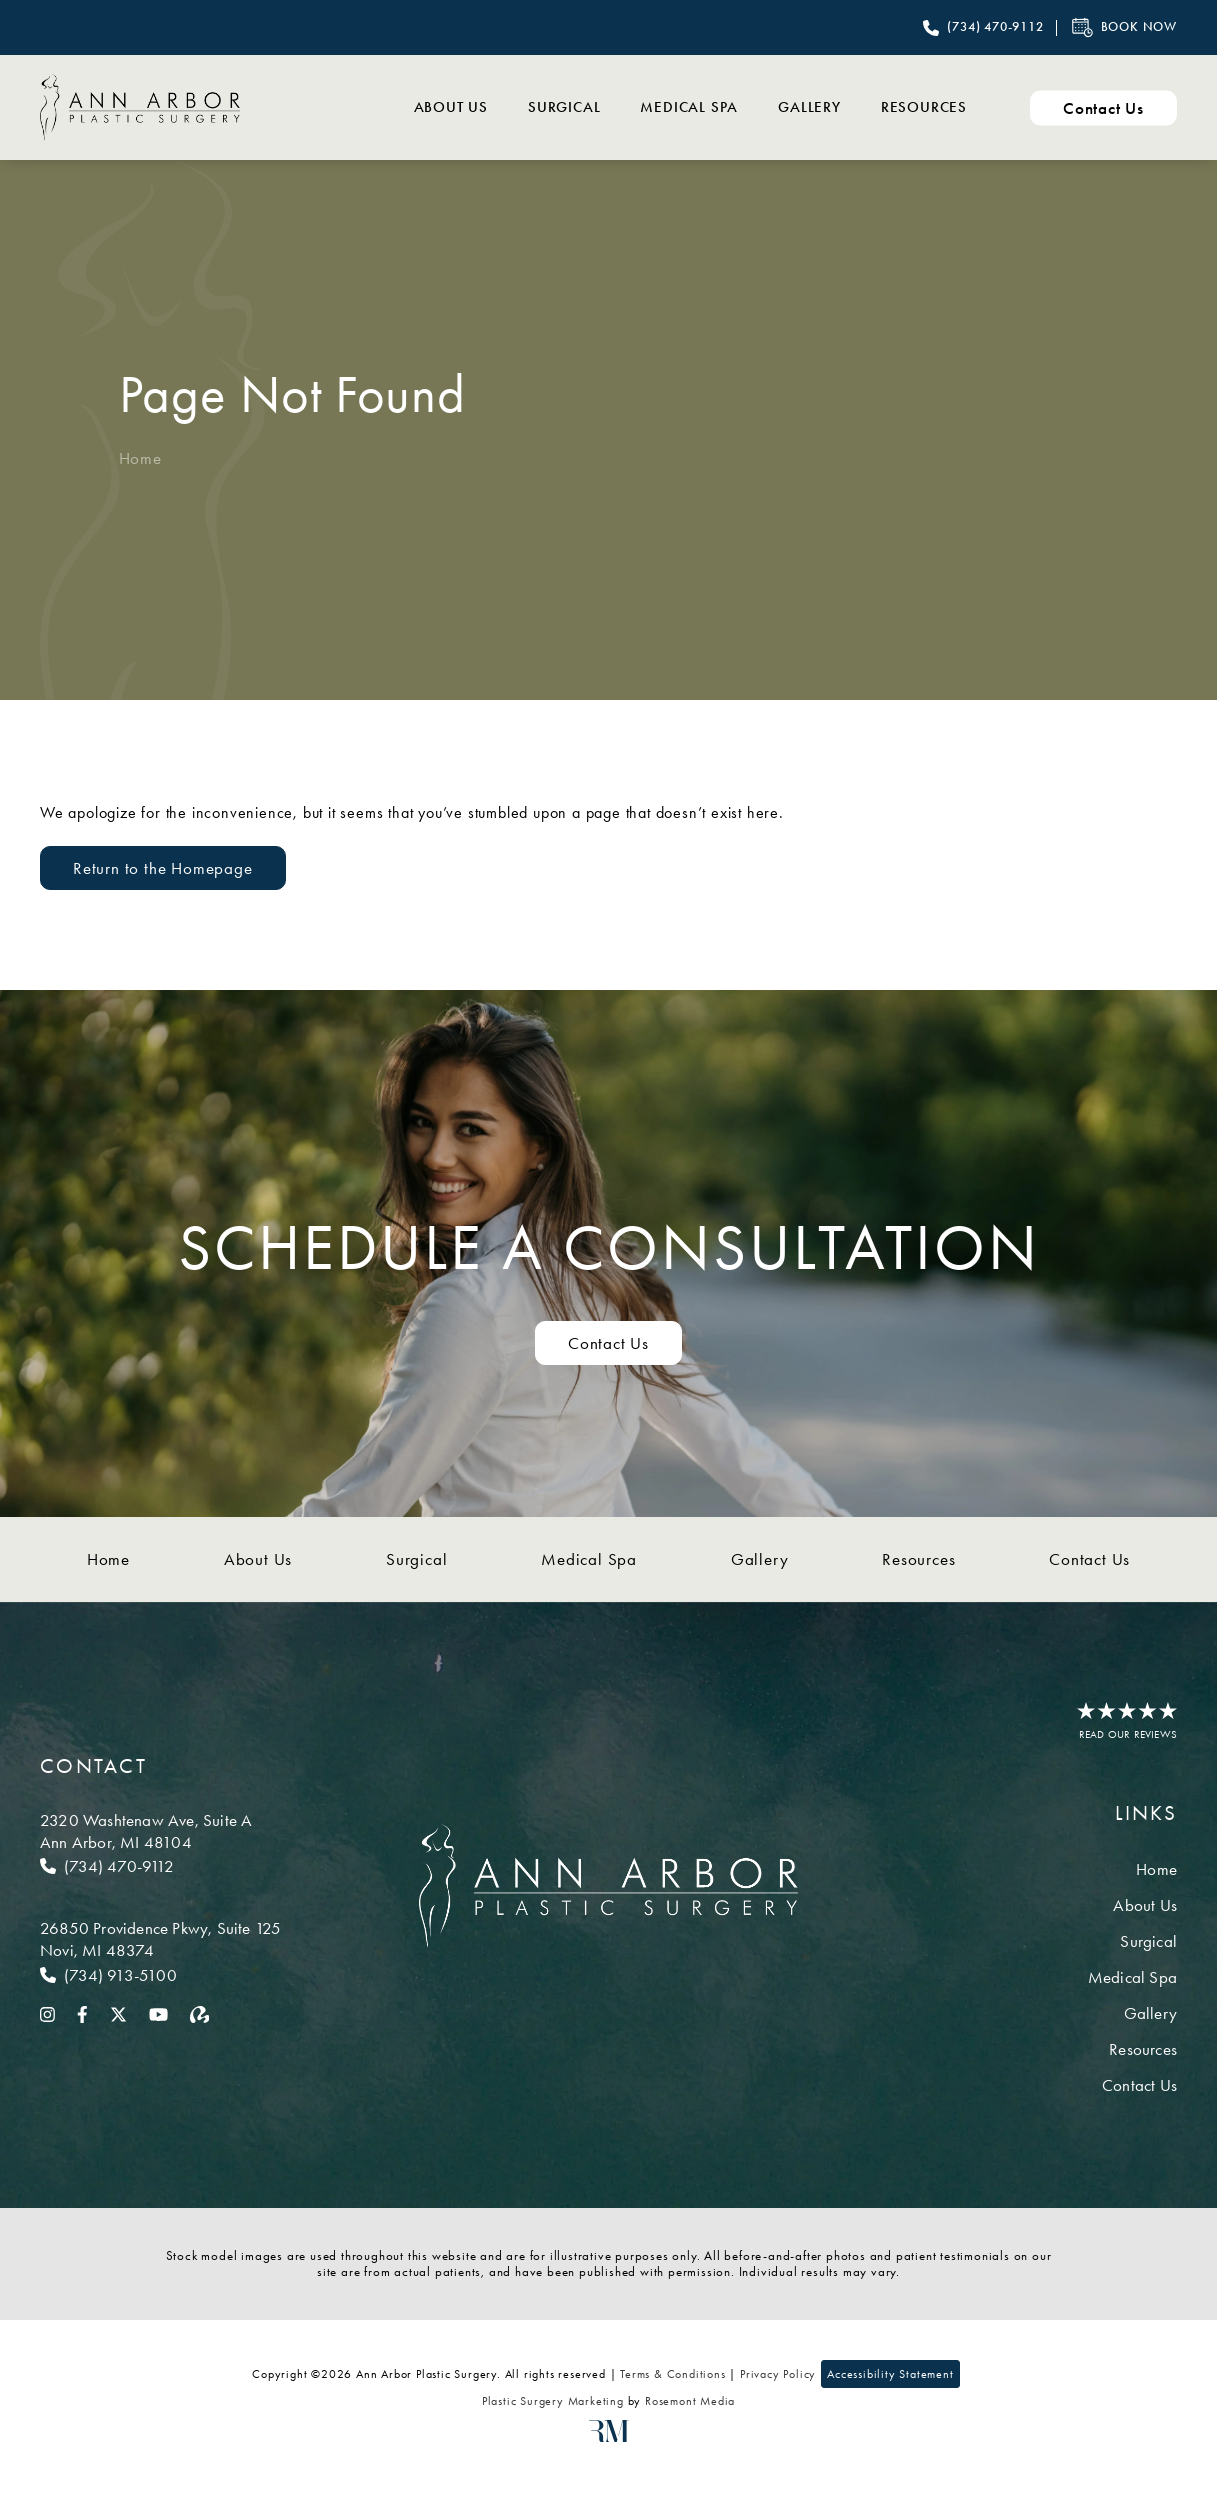  Describe the element at coordinates (47, 2013) in the screenshot. I see `[instagram]` at that location.